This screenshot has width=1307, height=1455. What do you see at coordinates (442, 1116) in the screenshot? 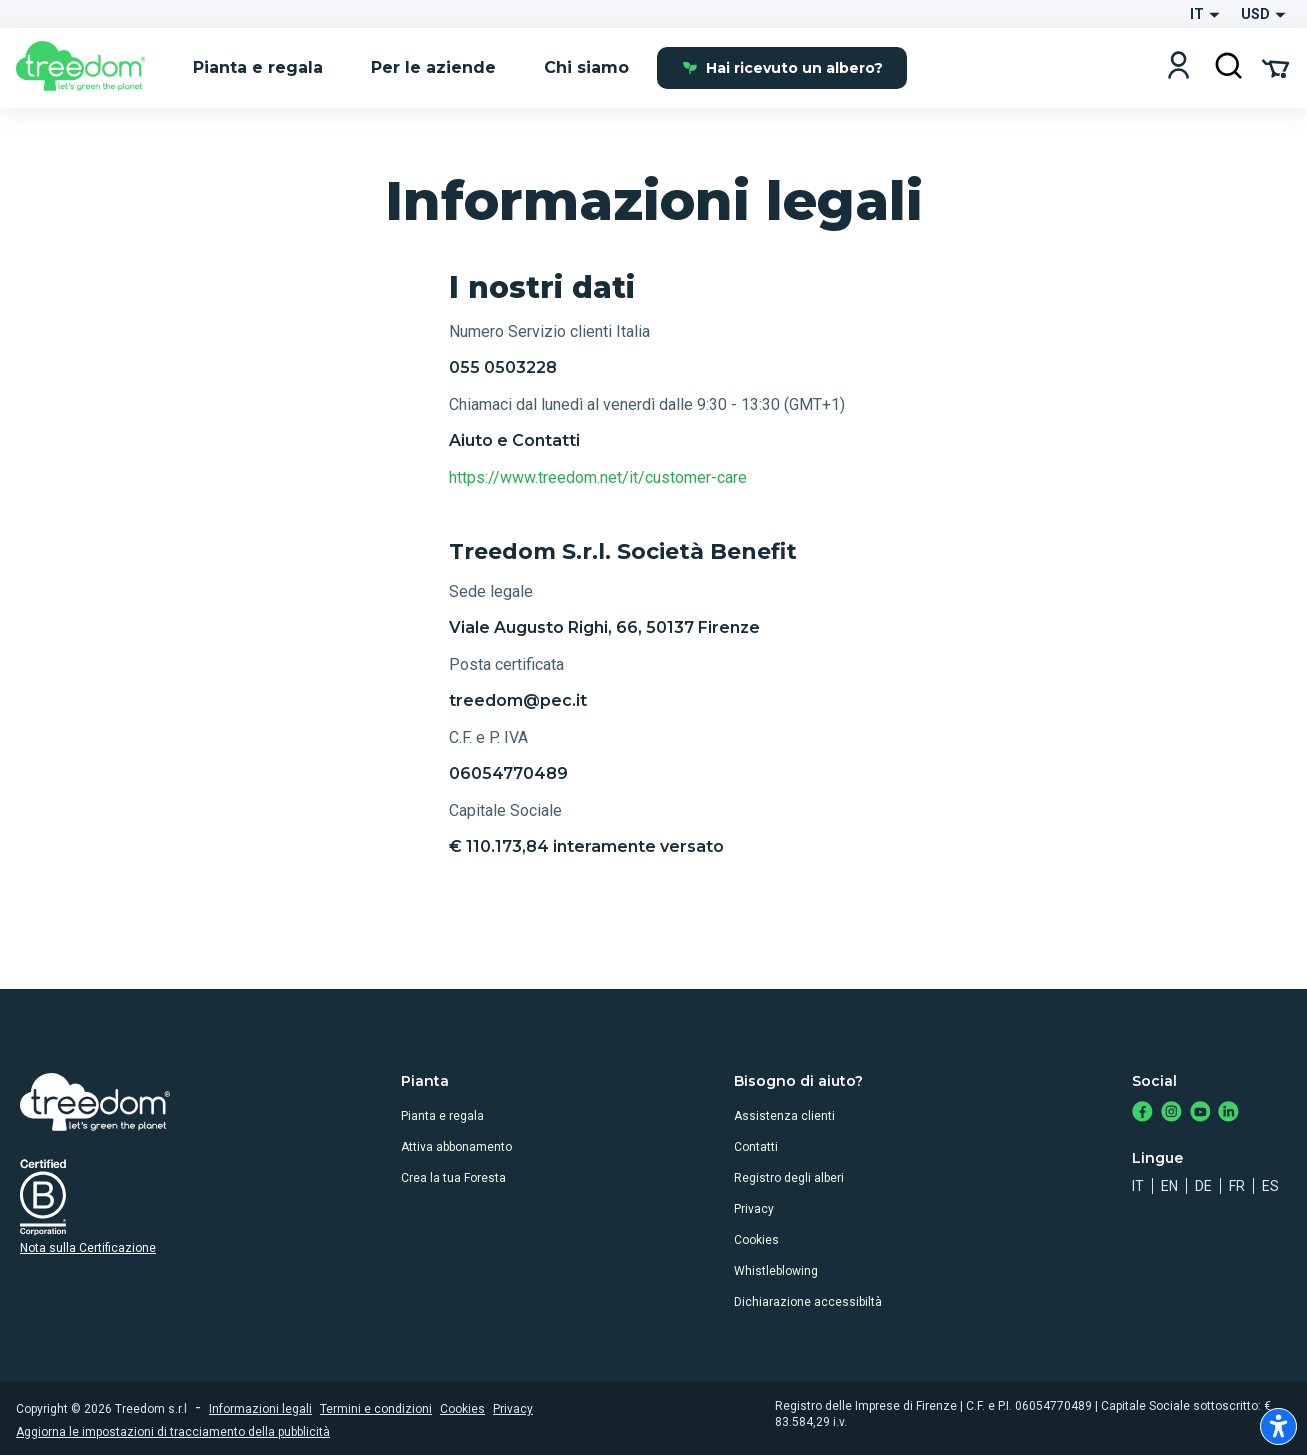
I see `Pianta e regala` at bounding box center [442, 1116].